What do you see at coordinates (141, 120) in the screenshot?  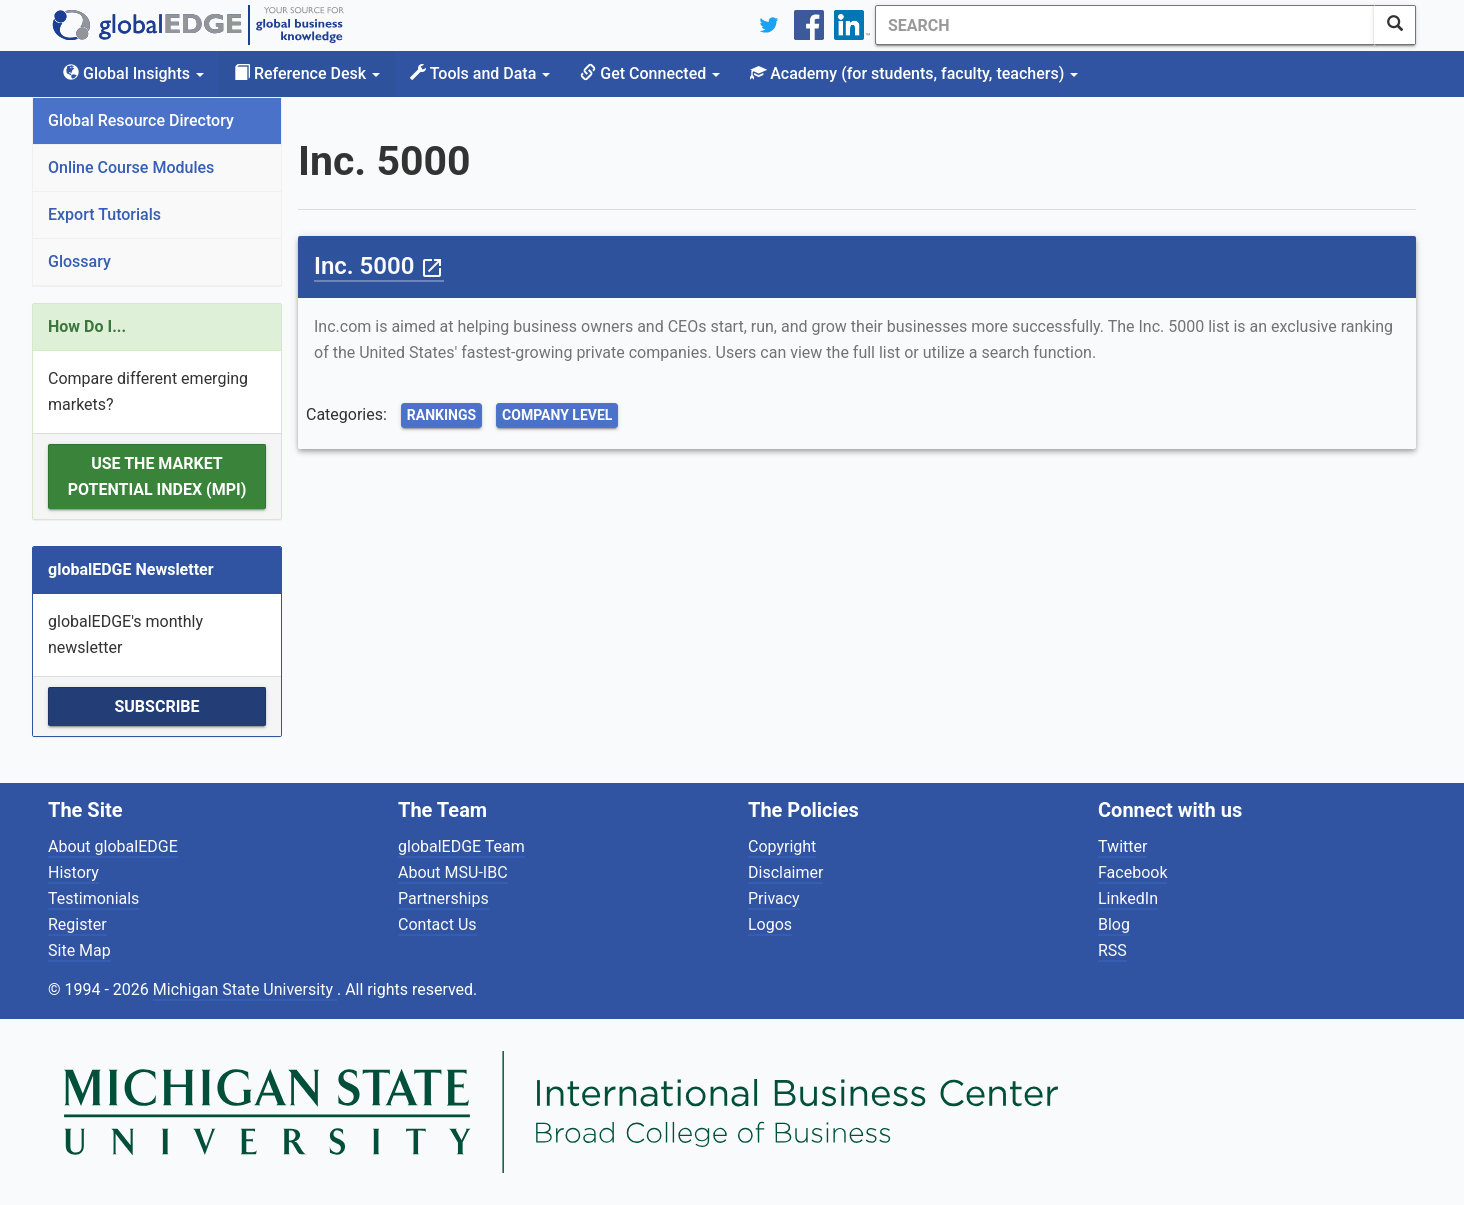 I see `Global Resource Directory` at bounding box center [141, 120].